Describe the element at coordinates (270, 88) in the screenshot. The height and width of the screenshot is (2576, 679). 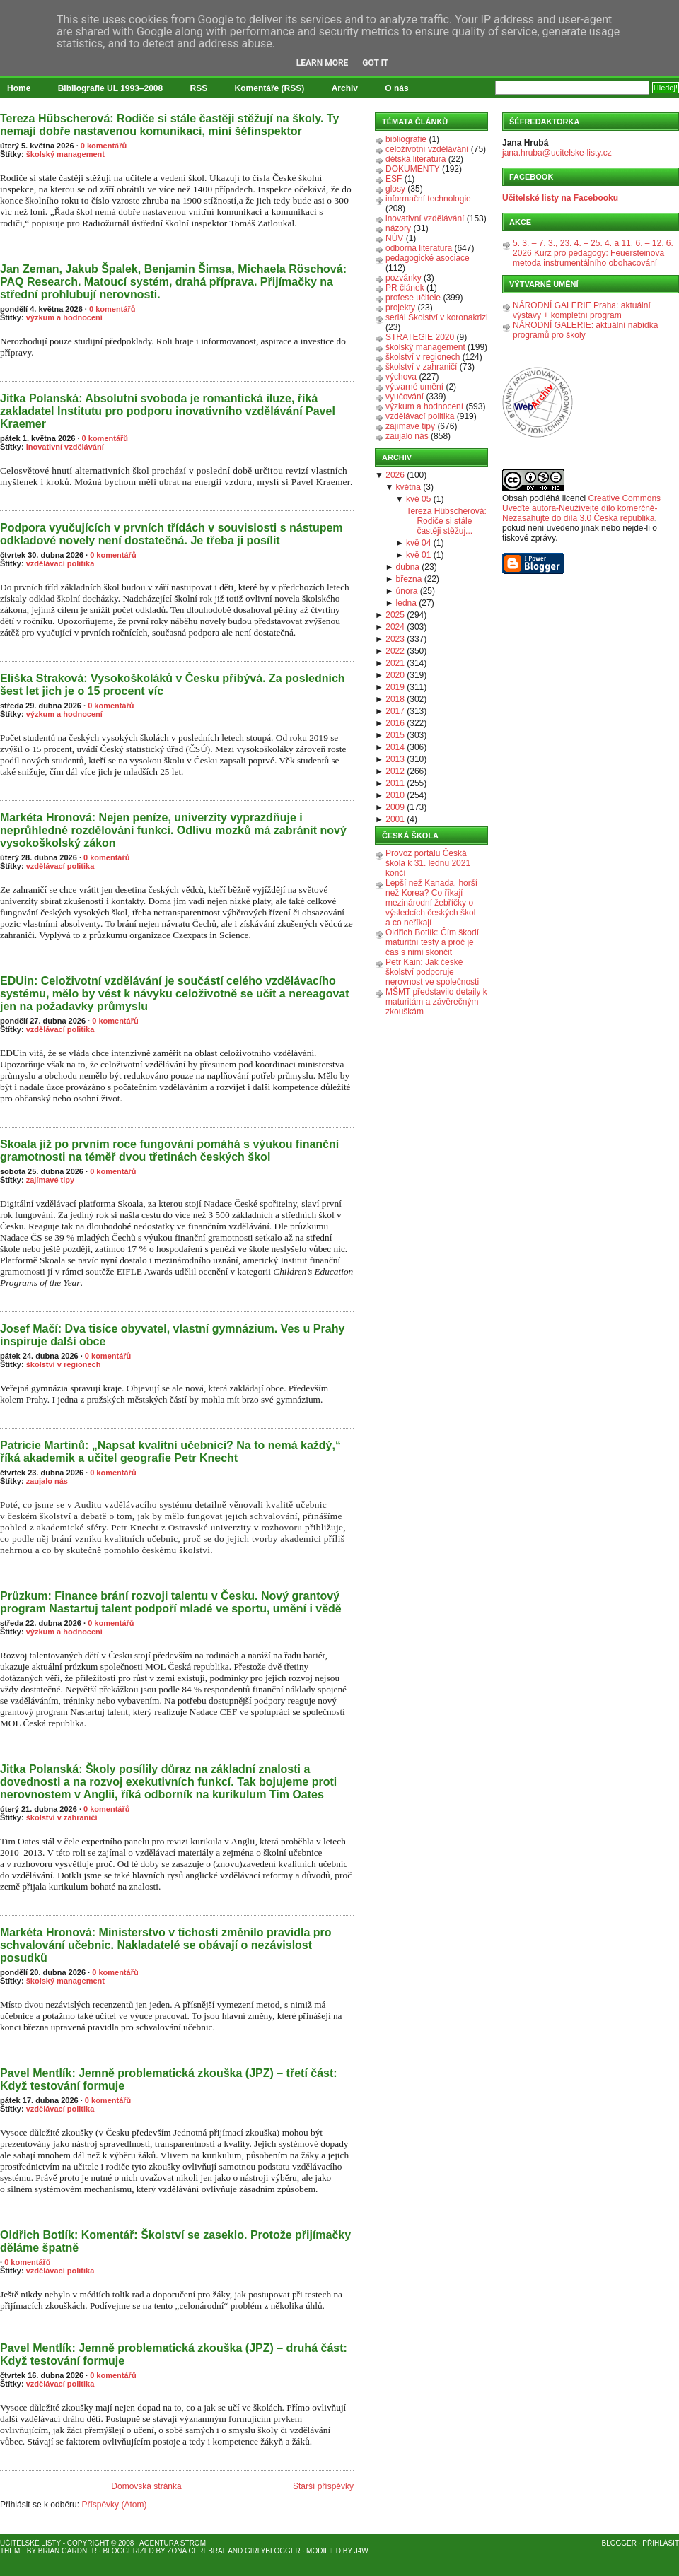
I see `Komentáře (RSS)` at that location.